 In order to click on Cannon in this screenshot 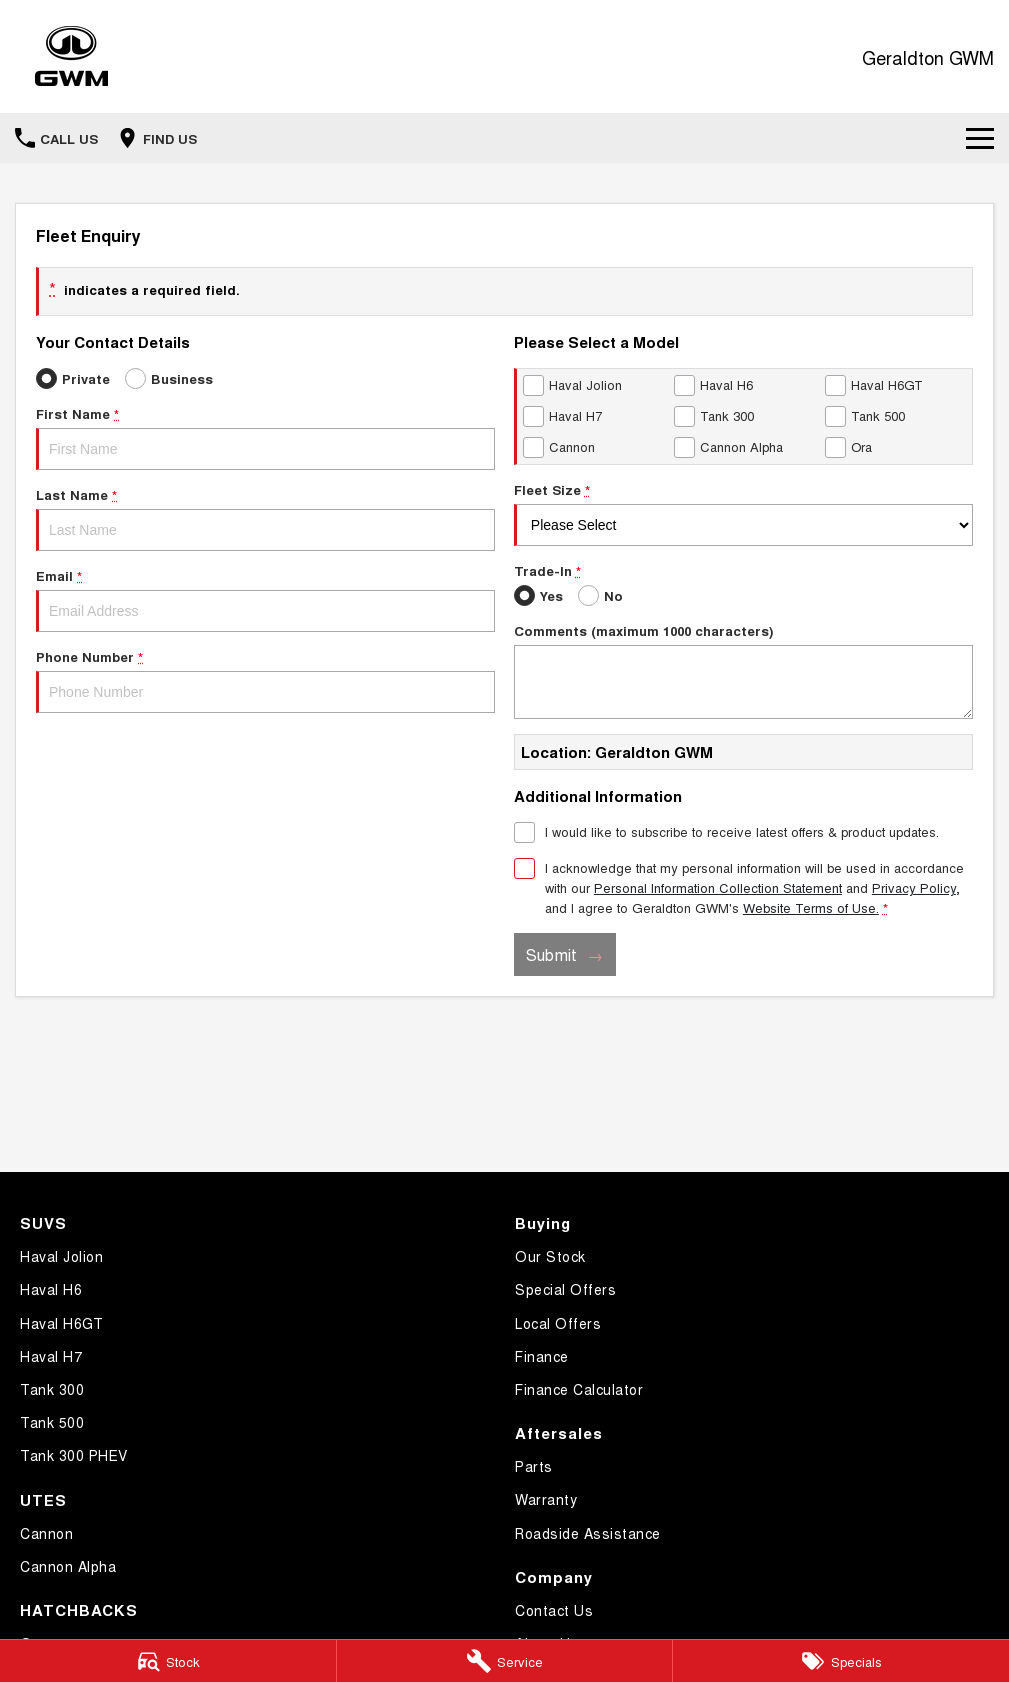, I will do `click(46, 1533)`.